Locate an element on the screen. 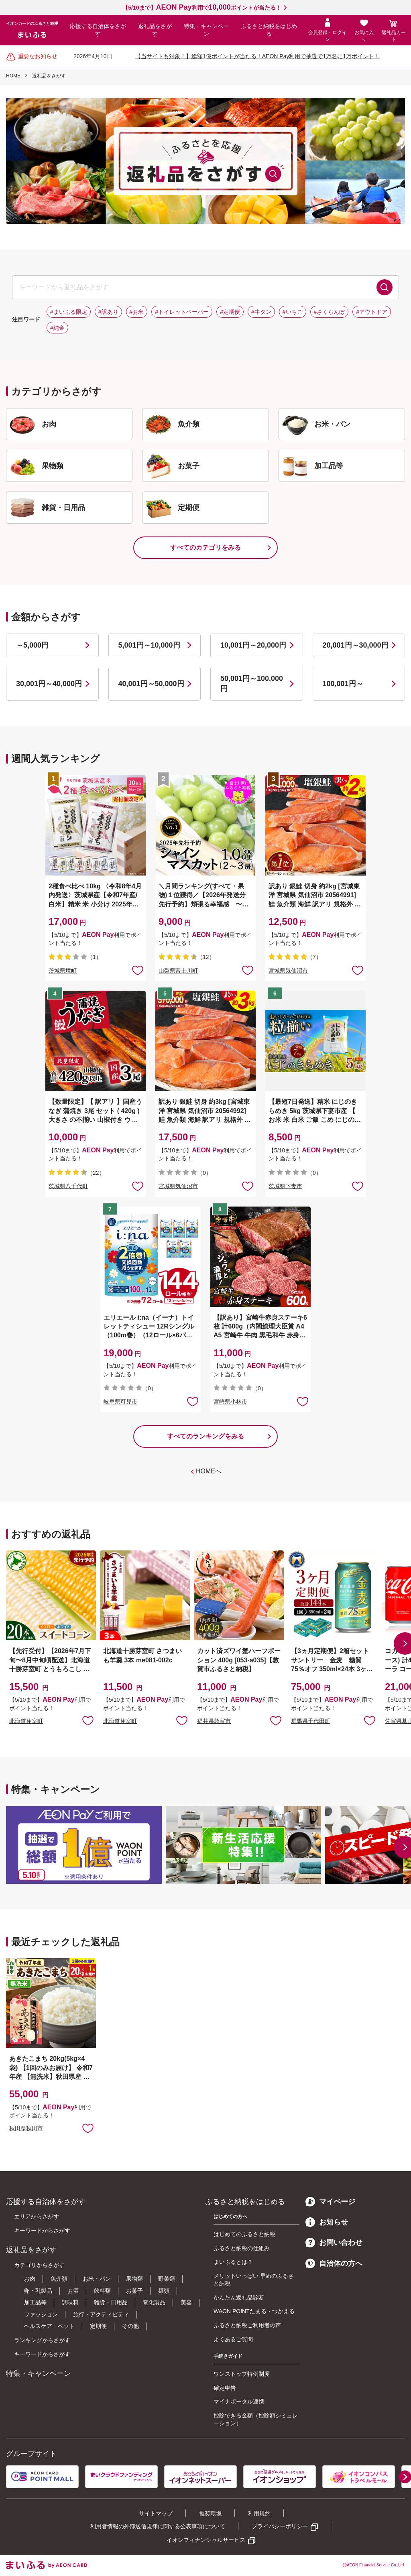 The width and height of the screenshot is (411, 2576). 岐阜県可児市 is located at coordinates (120, 1401).